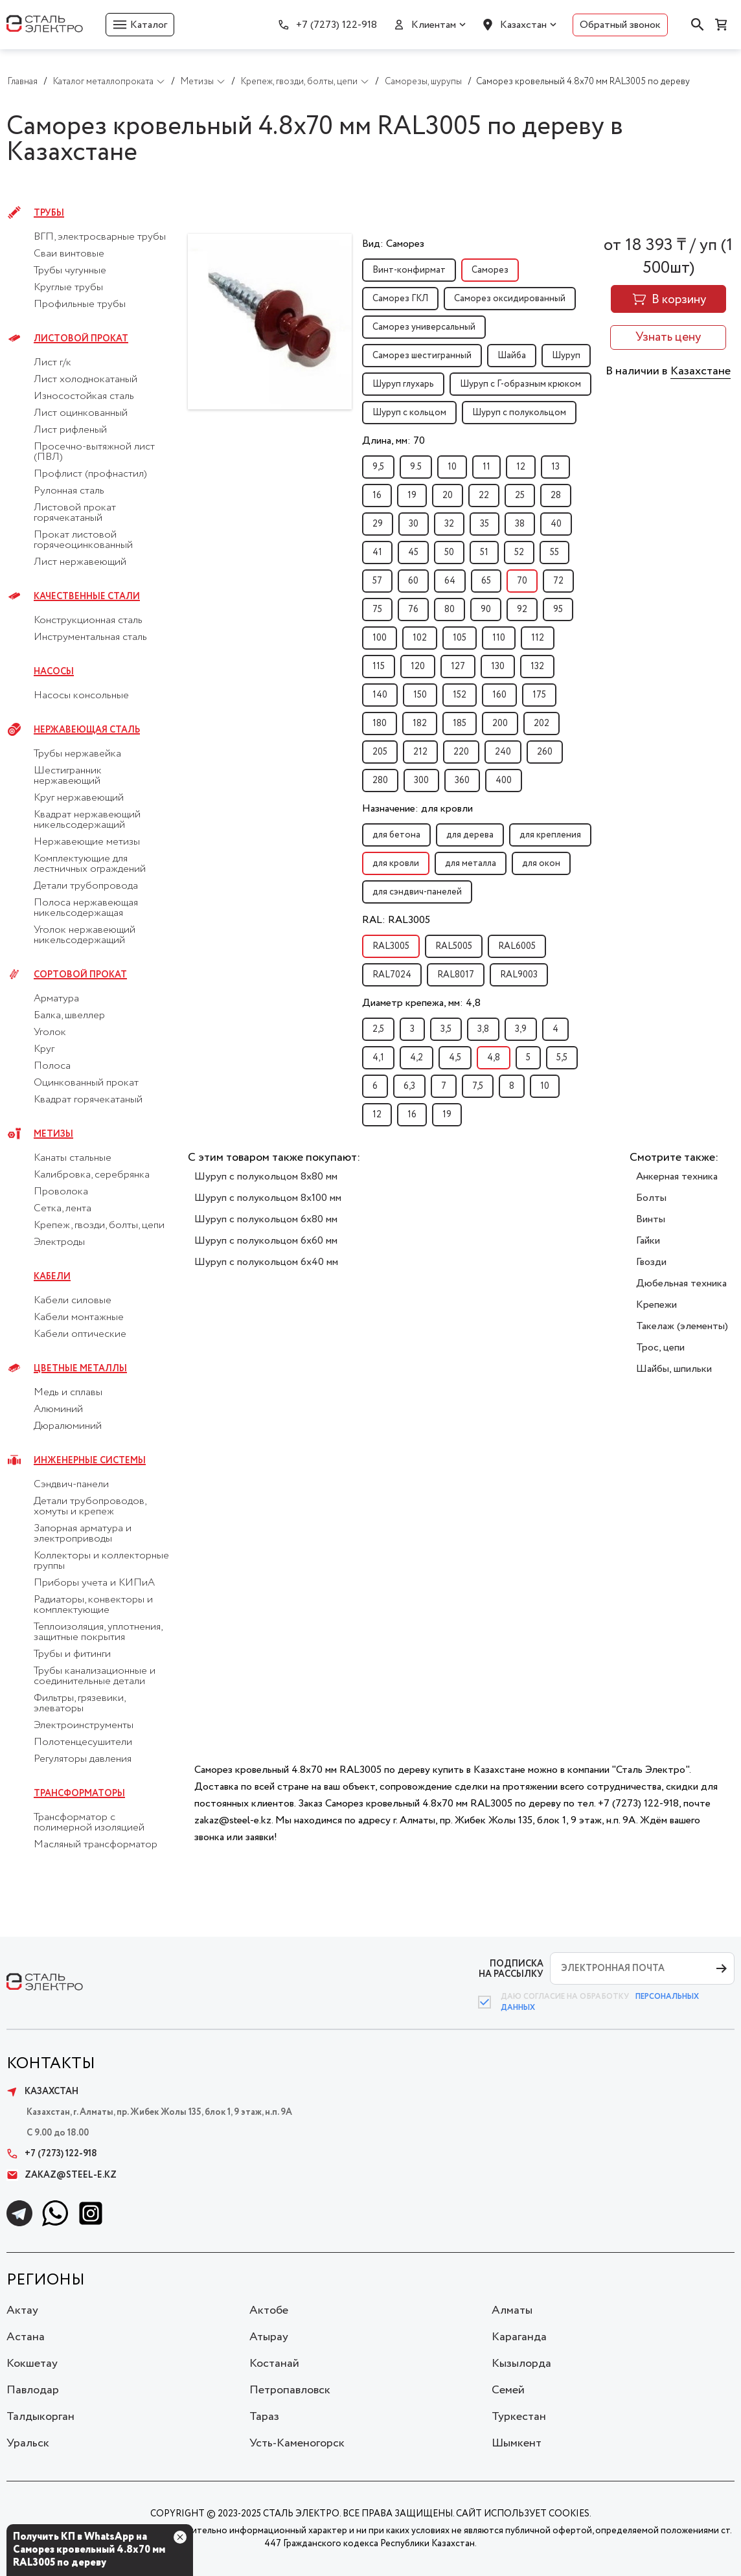  I want to click on Сэндвич-панели, so click(71, 1484).